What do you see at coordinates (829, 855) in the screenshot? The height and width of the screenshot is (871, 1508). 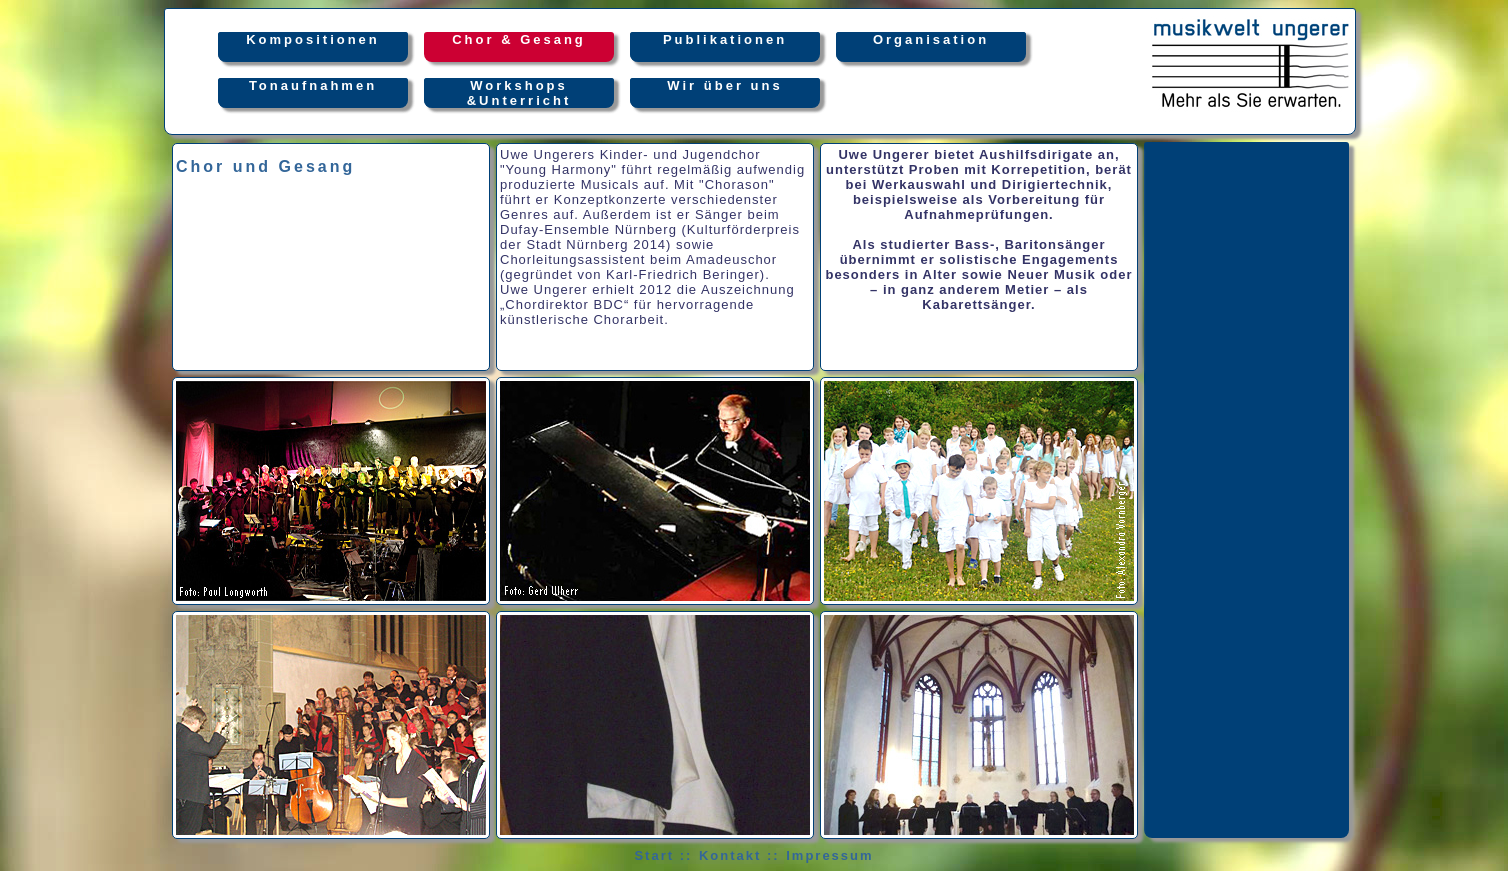 I see `Impressum` at bounding box center [829, 855].